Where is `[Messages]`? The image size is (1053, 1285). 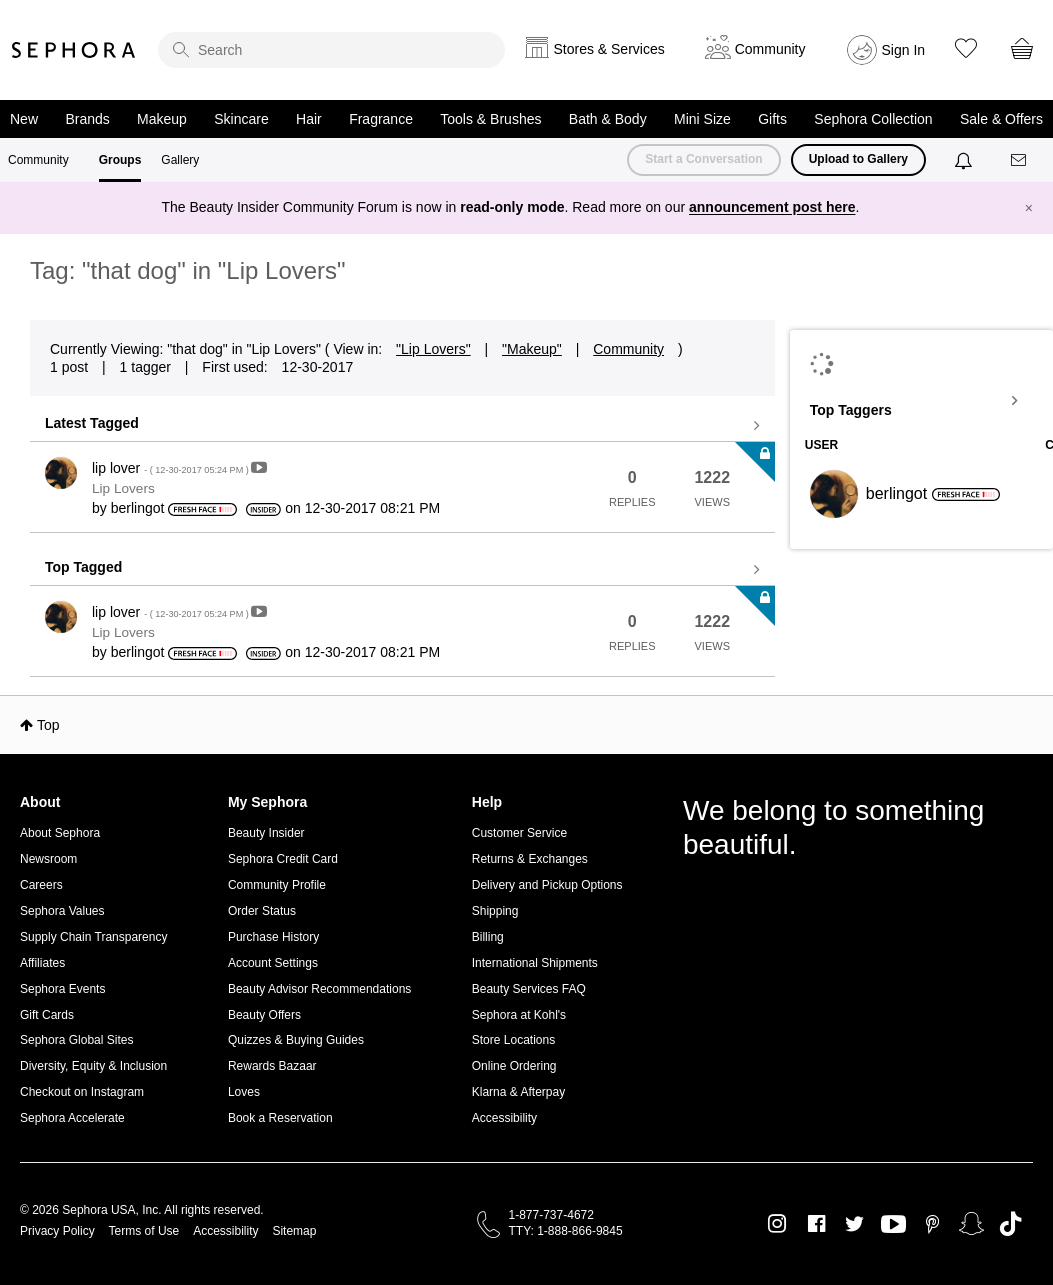 [Messages] is located at coordinates (1020, 160).